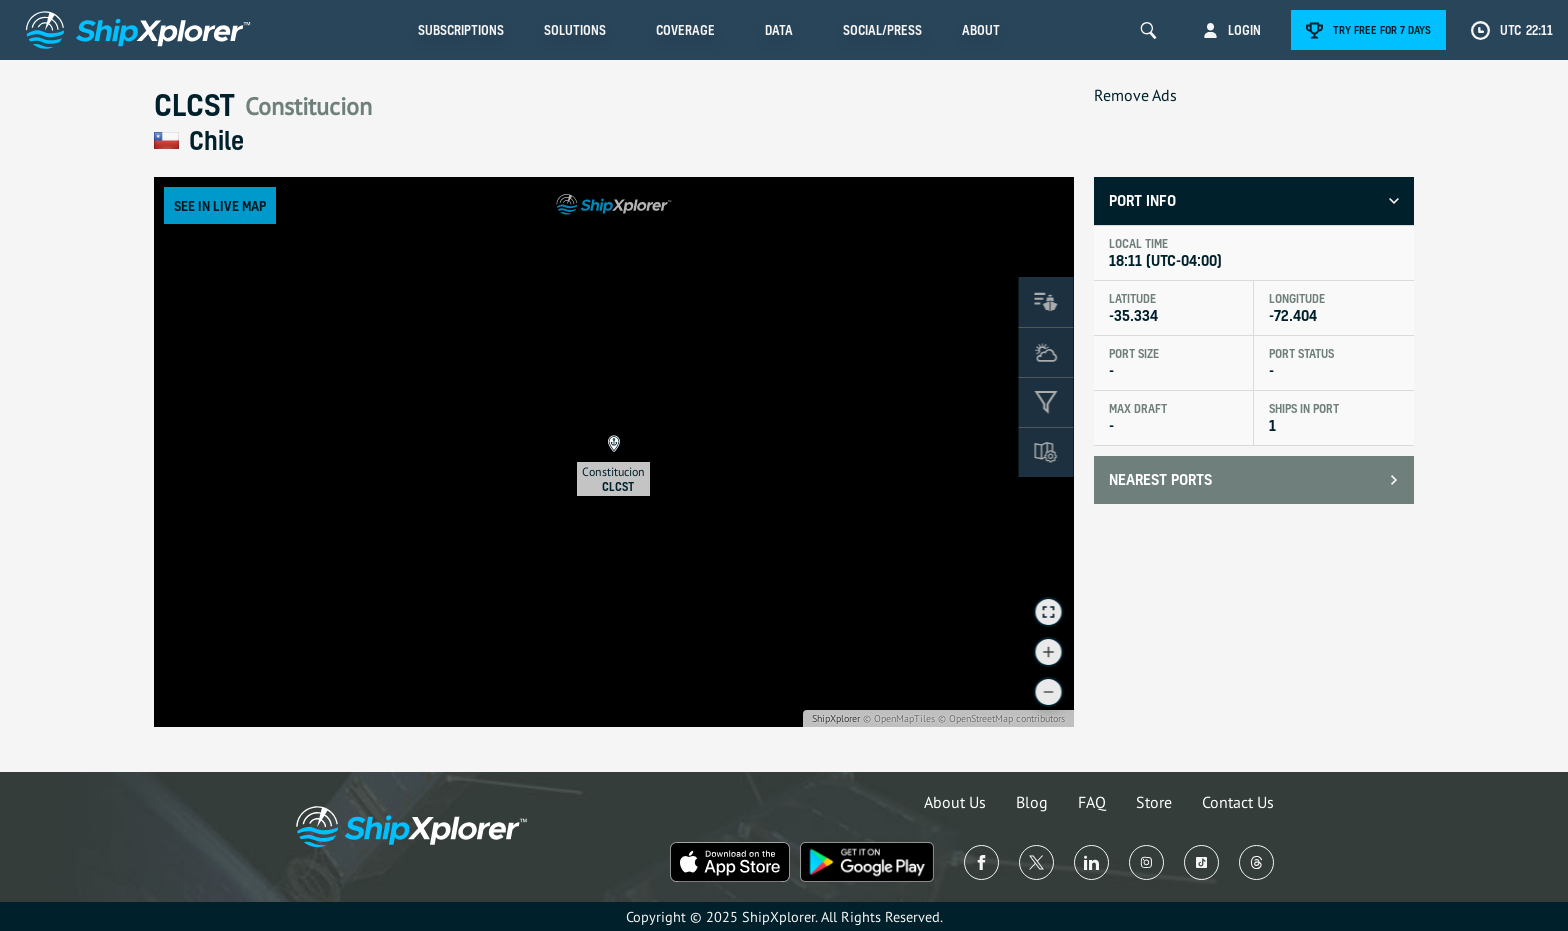 The height and width of the screenshot is (931, 1568). I want to click on About Us, so click(955, 802).